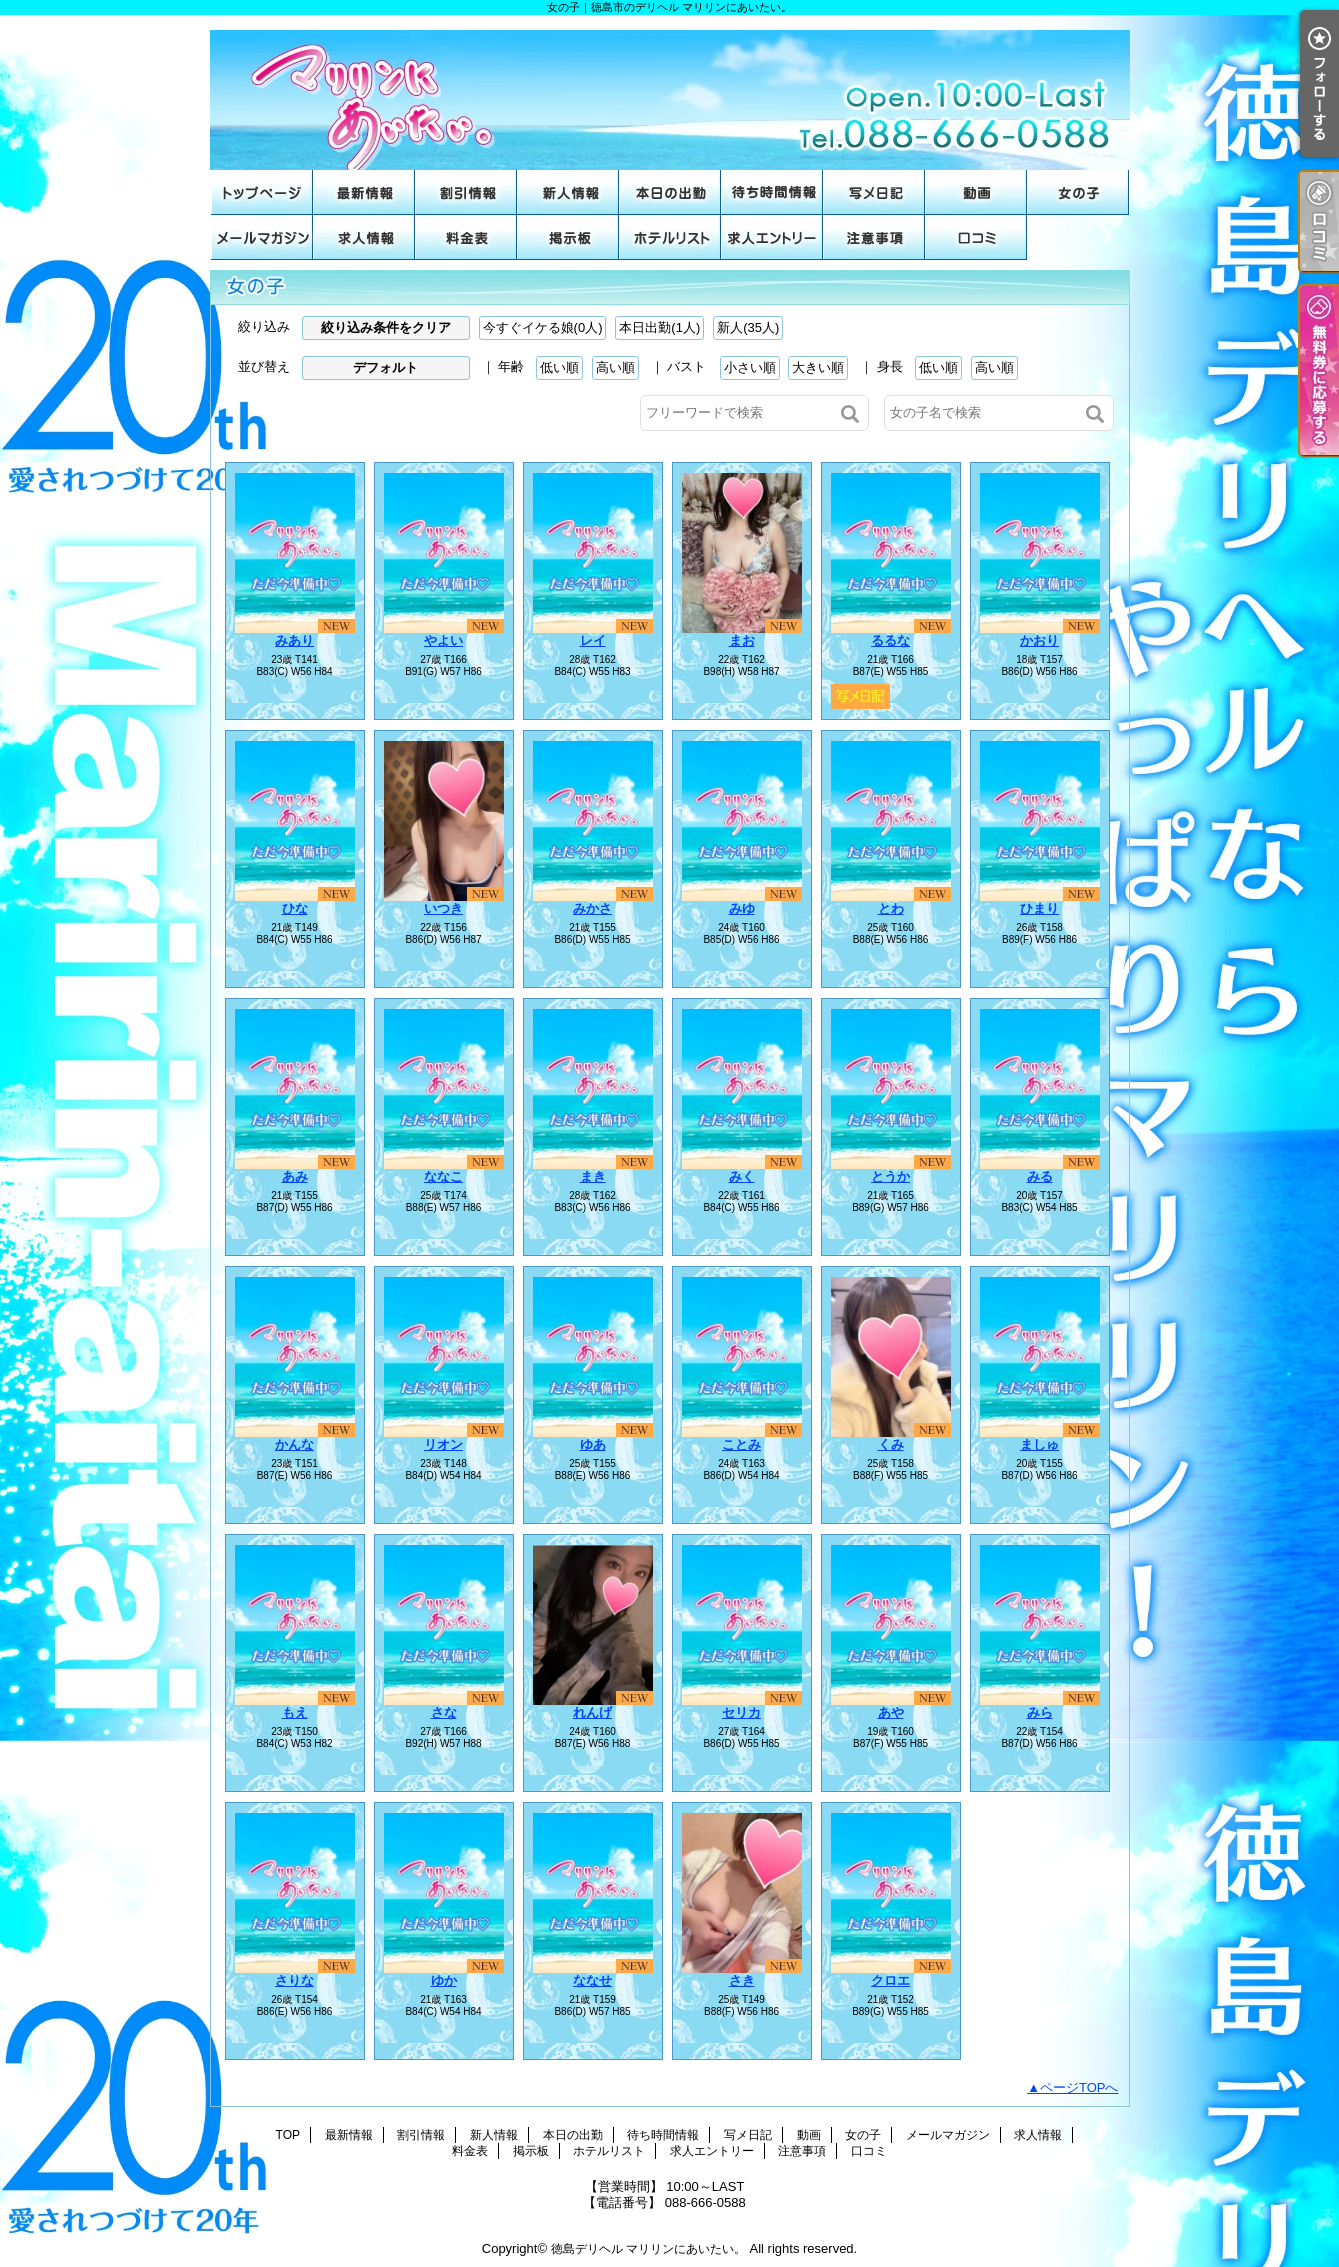 This screenshot has width=1339, height=2267. What do you see at coordinates (890, 1176) in the screenshot?
I see `とうか` at bounding box center [890, 1176].